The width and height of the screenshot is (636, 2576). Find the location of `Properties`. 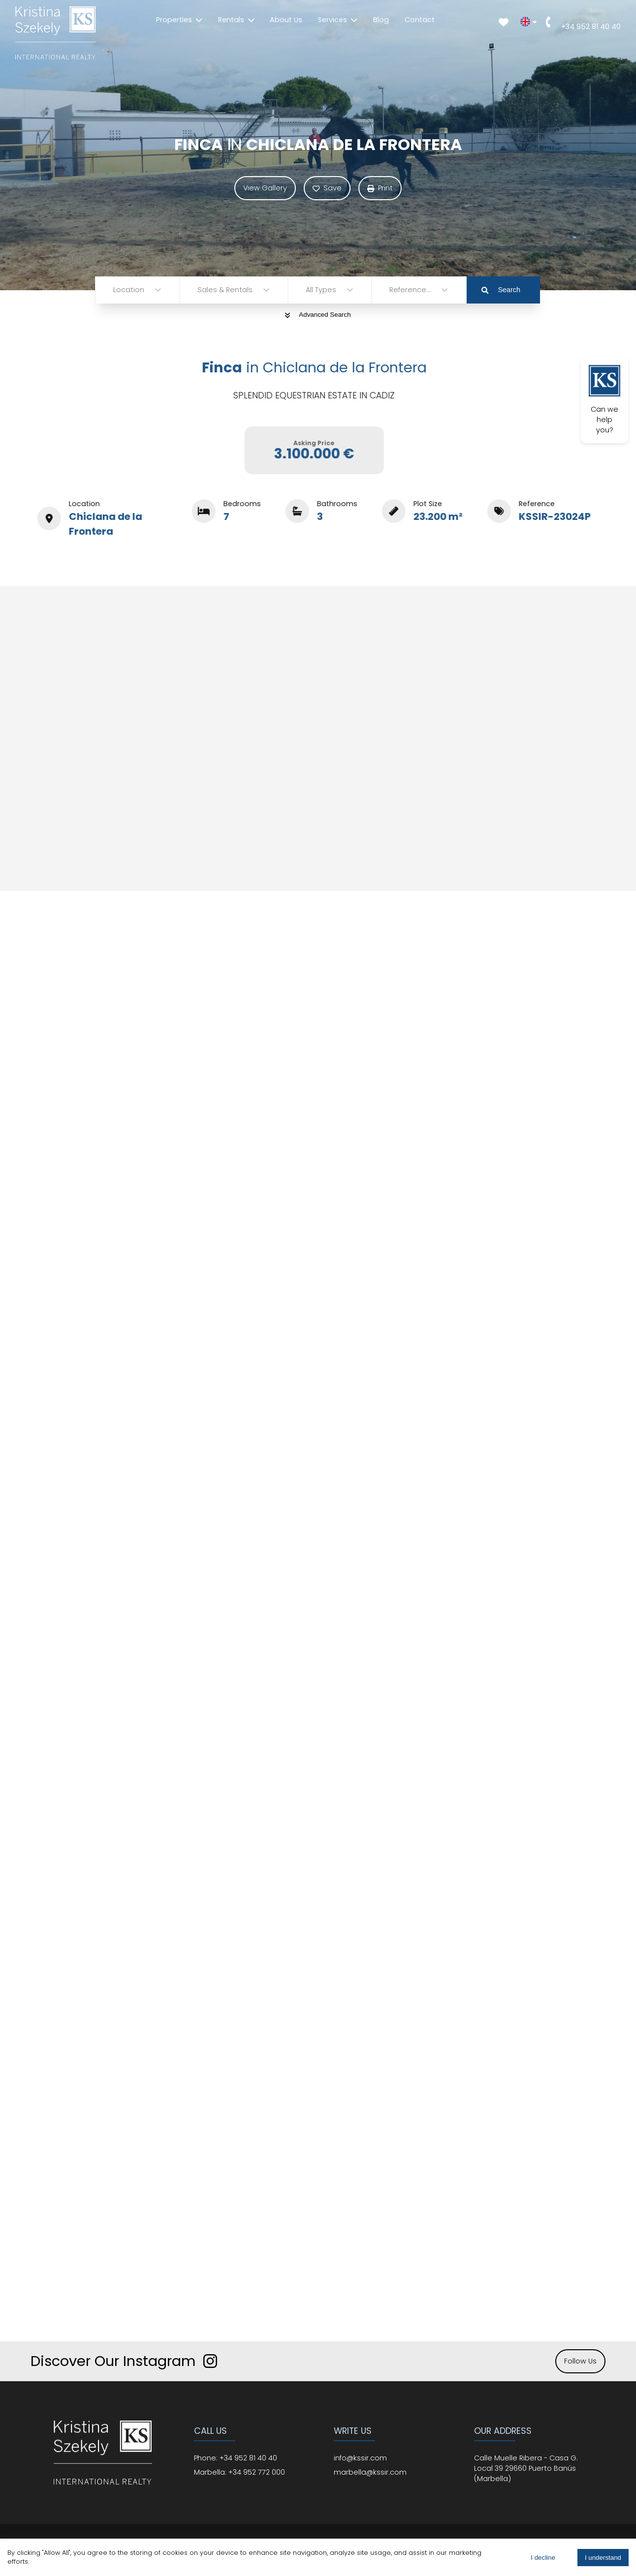

Properties is located at coordinates (179, 20).